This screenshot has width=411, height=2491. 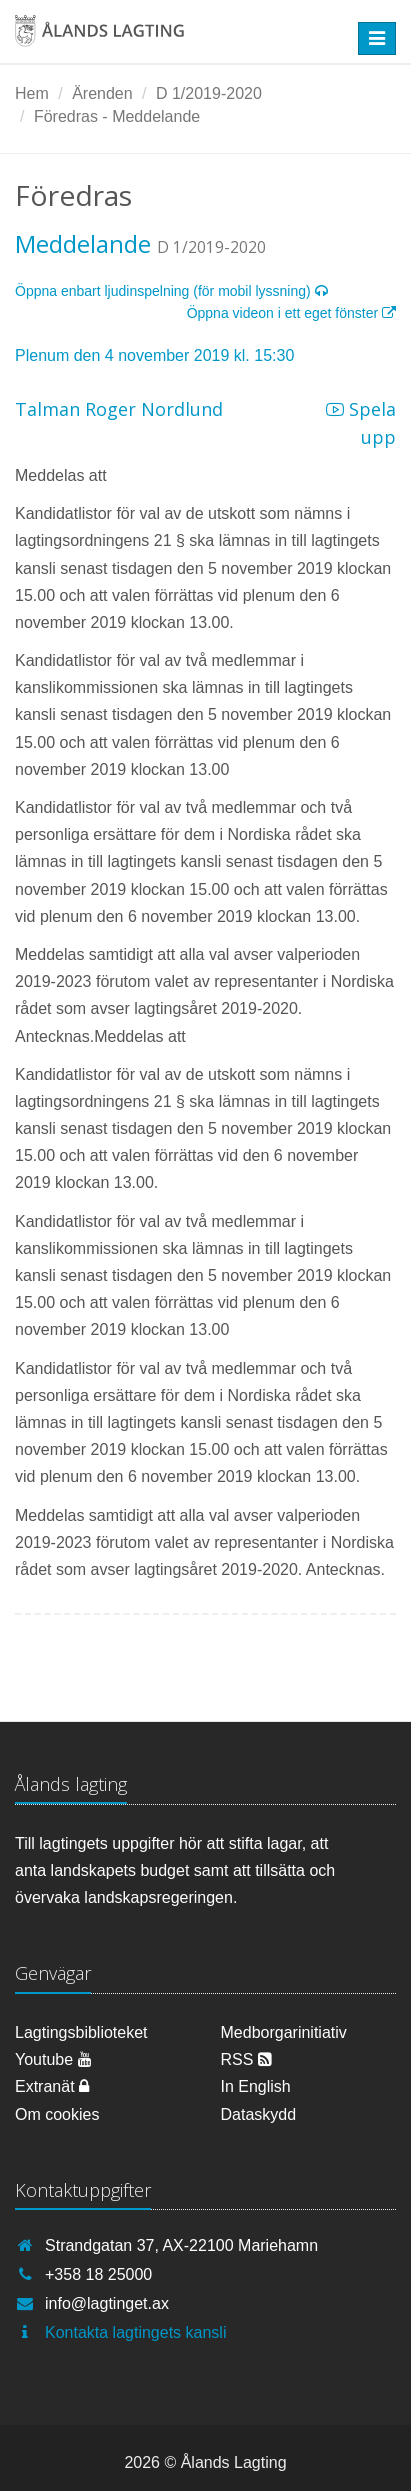 What do you see at coordinates (135, 2332) in the screenshot?
I see `Kontakta lagtingets kansli` at bounding box center [135, 2332].